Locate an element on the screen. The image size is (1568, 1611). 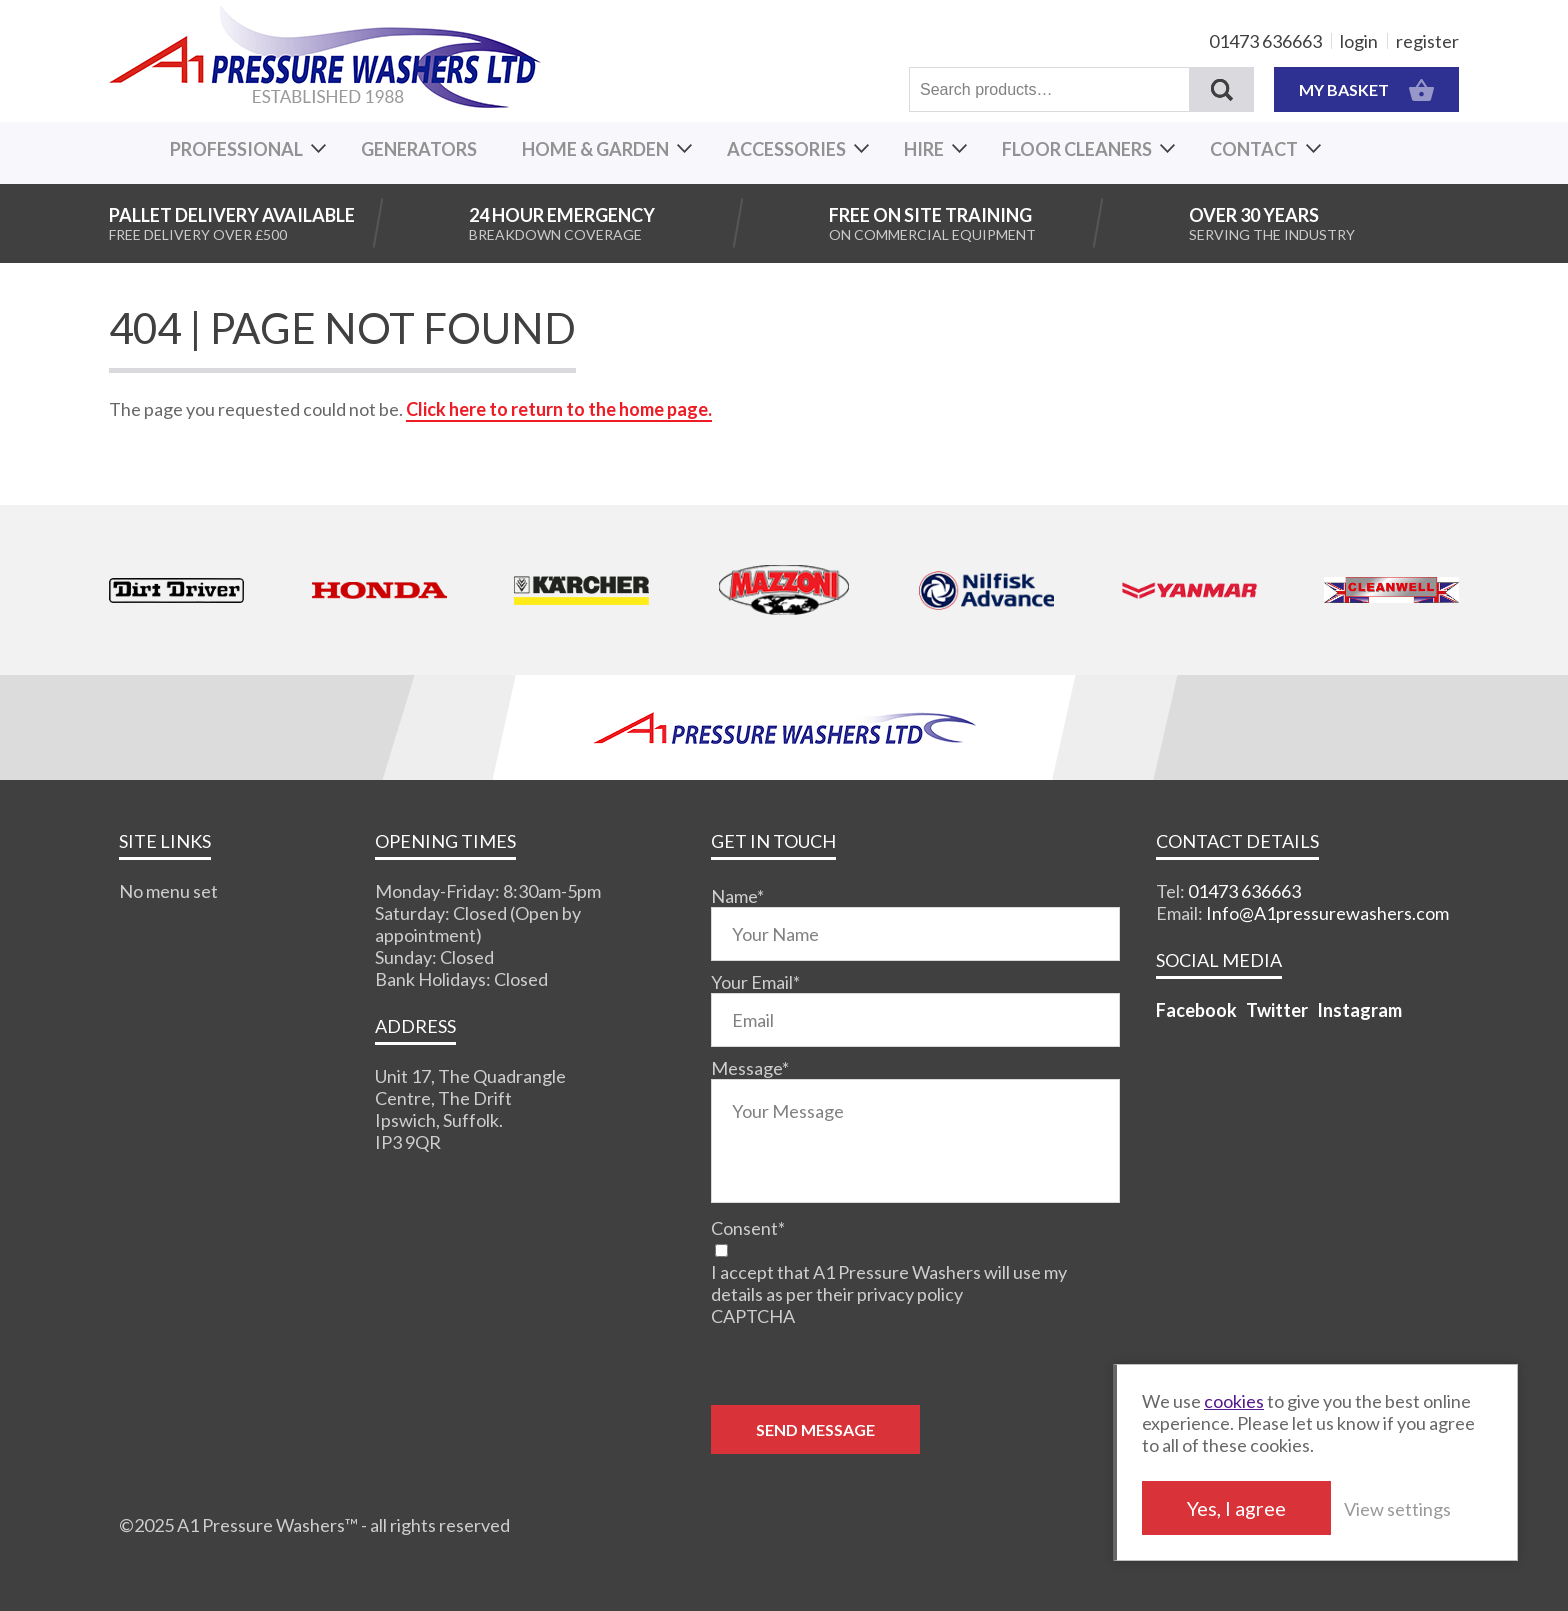
Consent is located at coordinates (748, 1228).